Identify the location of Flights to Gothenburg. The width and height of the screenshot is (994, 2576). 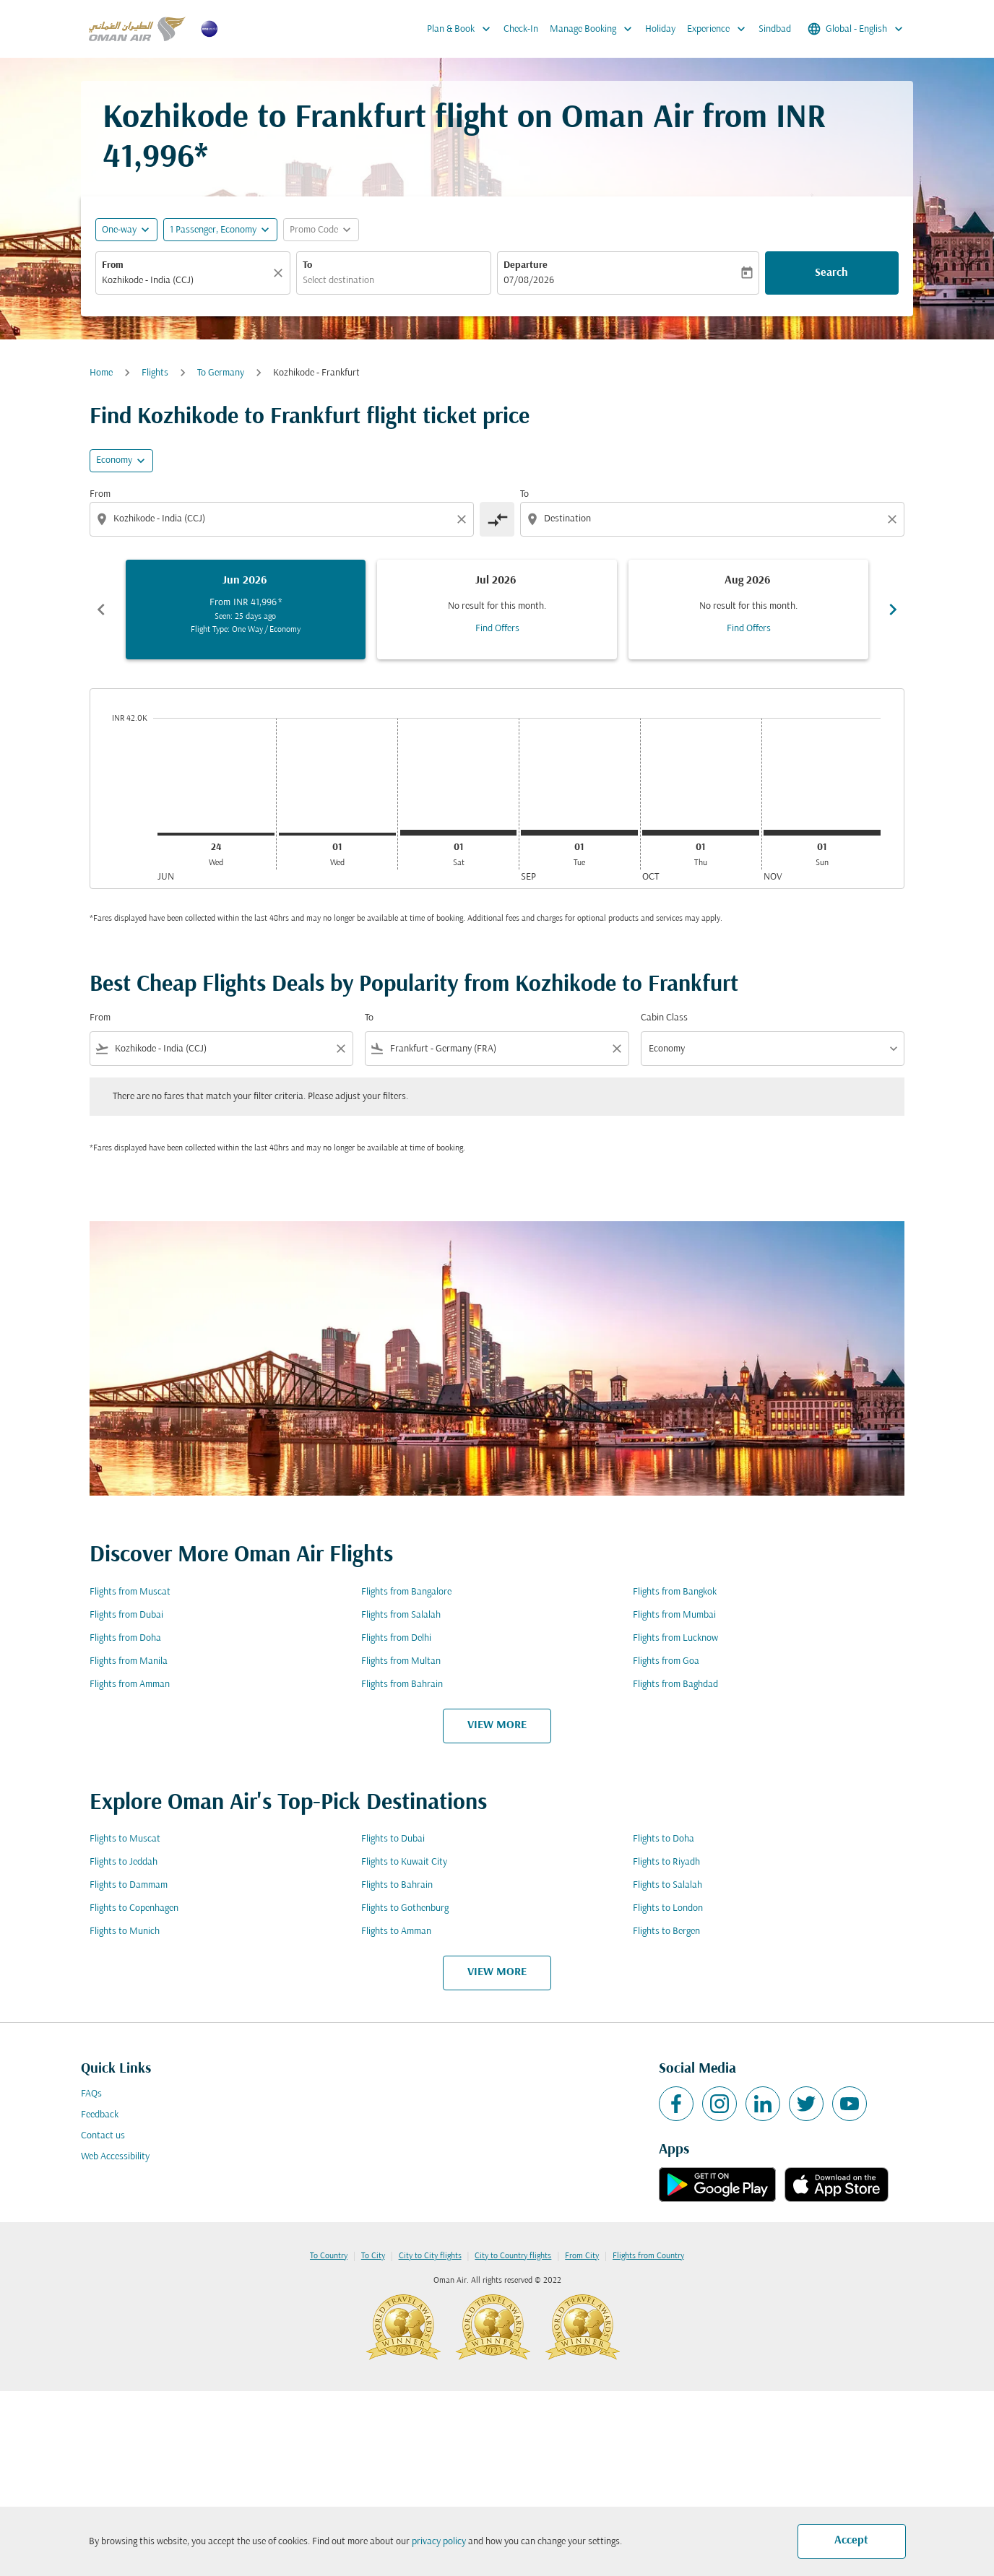
(405, 1908).